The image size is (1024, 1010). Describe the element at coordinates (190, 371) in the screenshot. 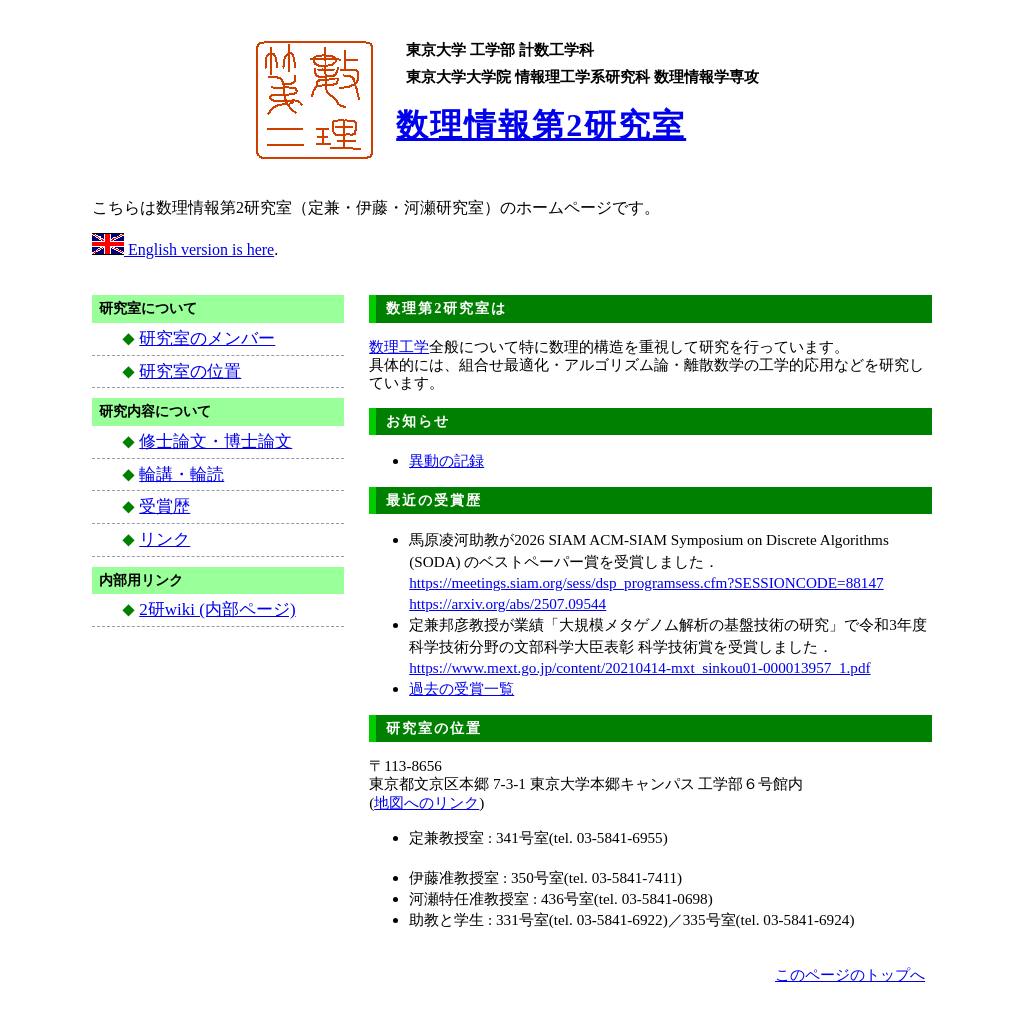

I see `研究室の位置` at that location.